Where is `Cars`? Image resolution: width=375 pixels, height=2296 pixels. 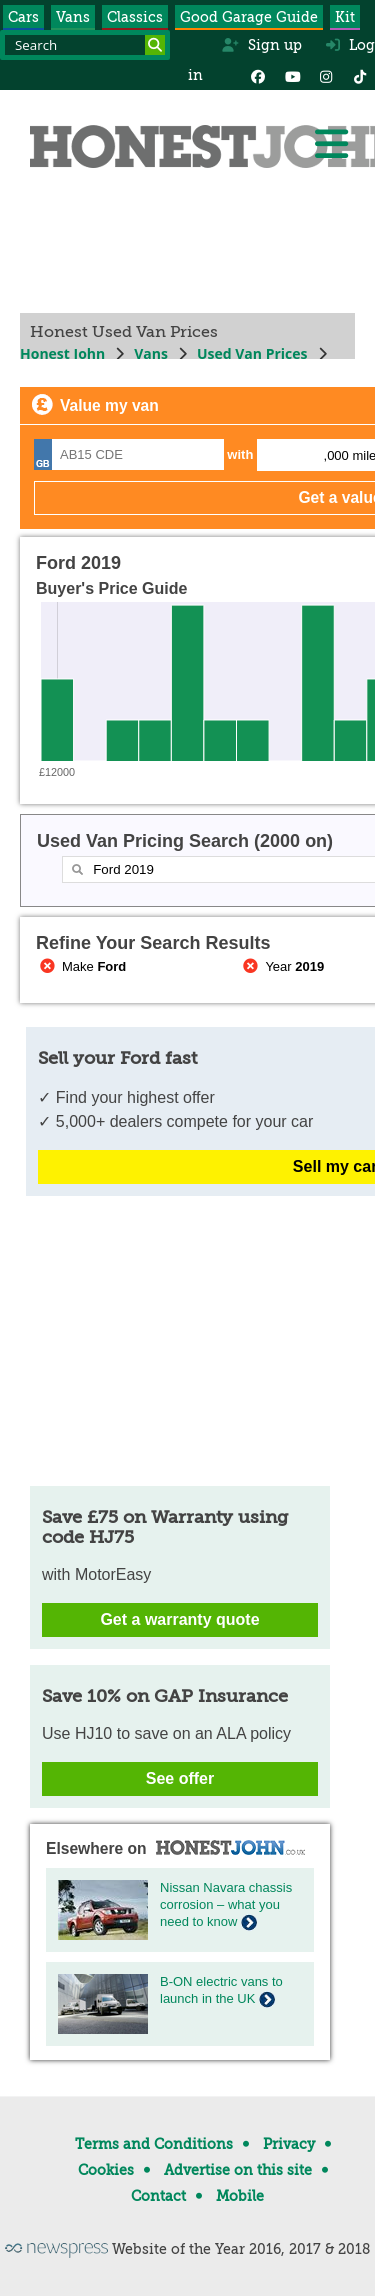
Cars is located at coordinates (23, 17).